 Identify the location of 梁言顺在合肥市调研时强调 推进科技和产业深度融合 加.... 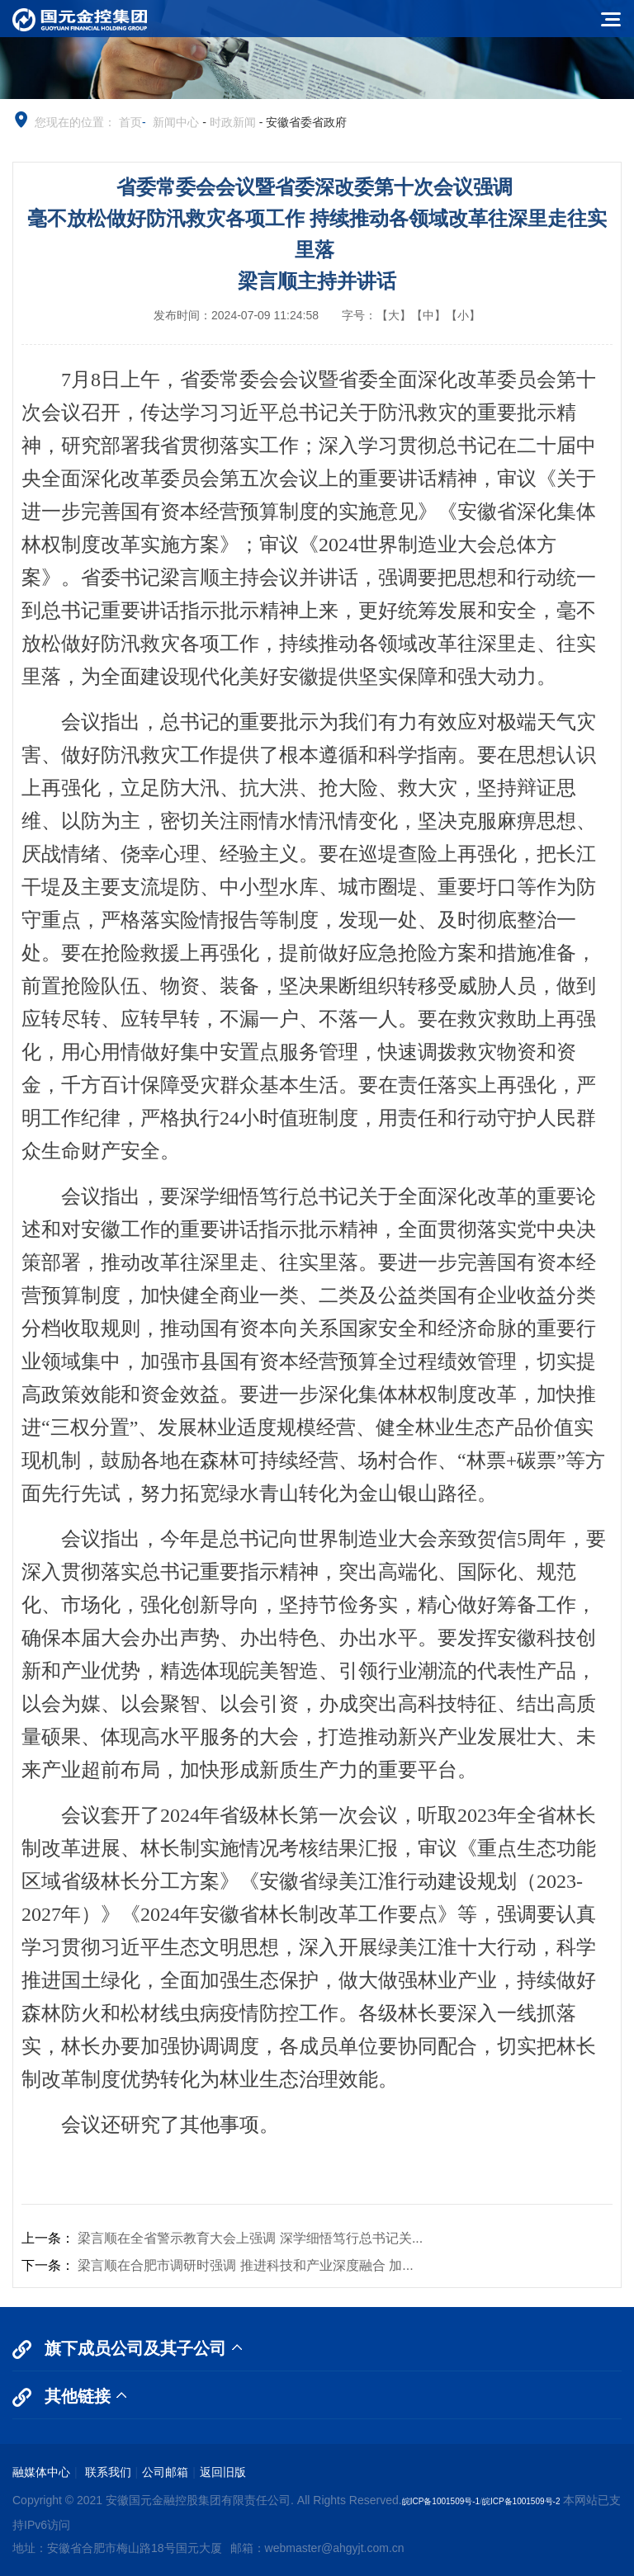
(245, 2265).